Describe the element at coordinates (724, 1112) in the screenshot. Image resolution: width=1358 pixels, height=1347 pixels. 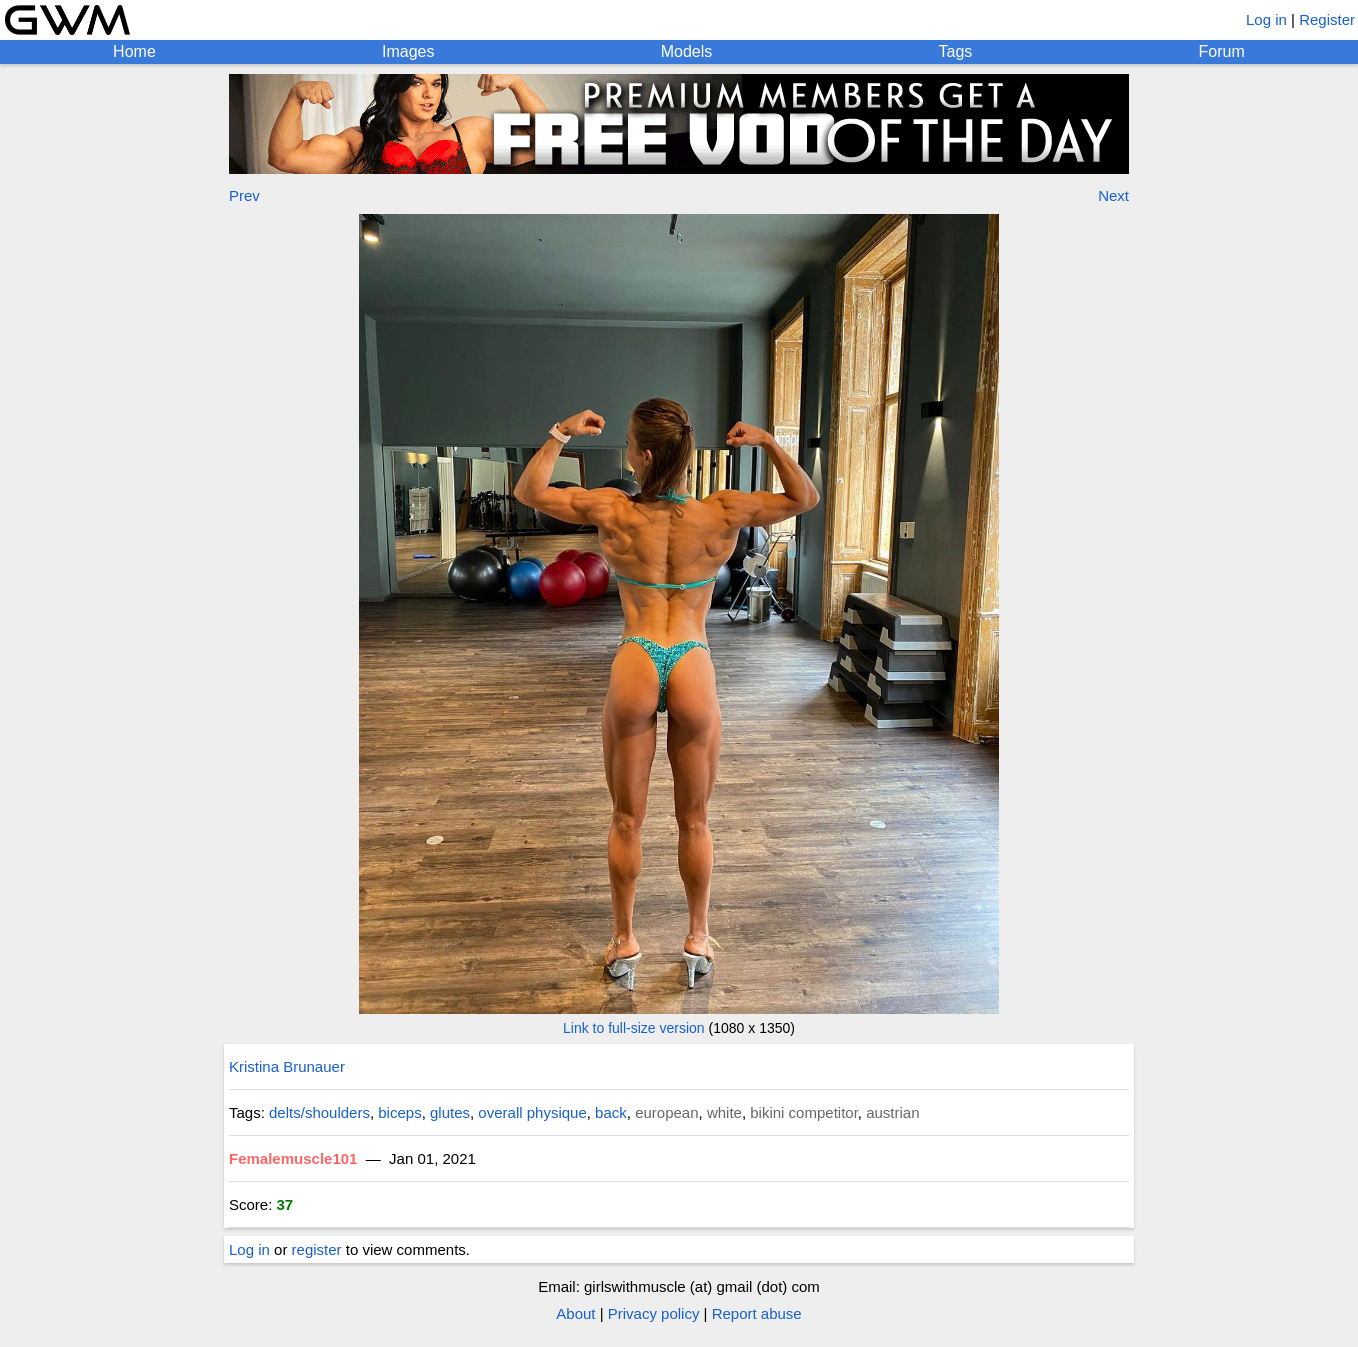
I see `white` at that location.